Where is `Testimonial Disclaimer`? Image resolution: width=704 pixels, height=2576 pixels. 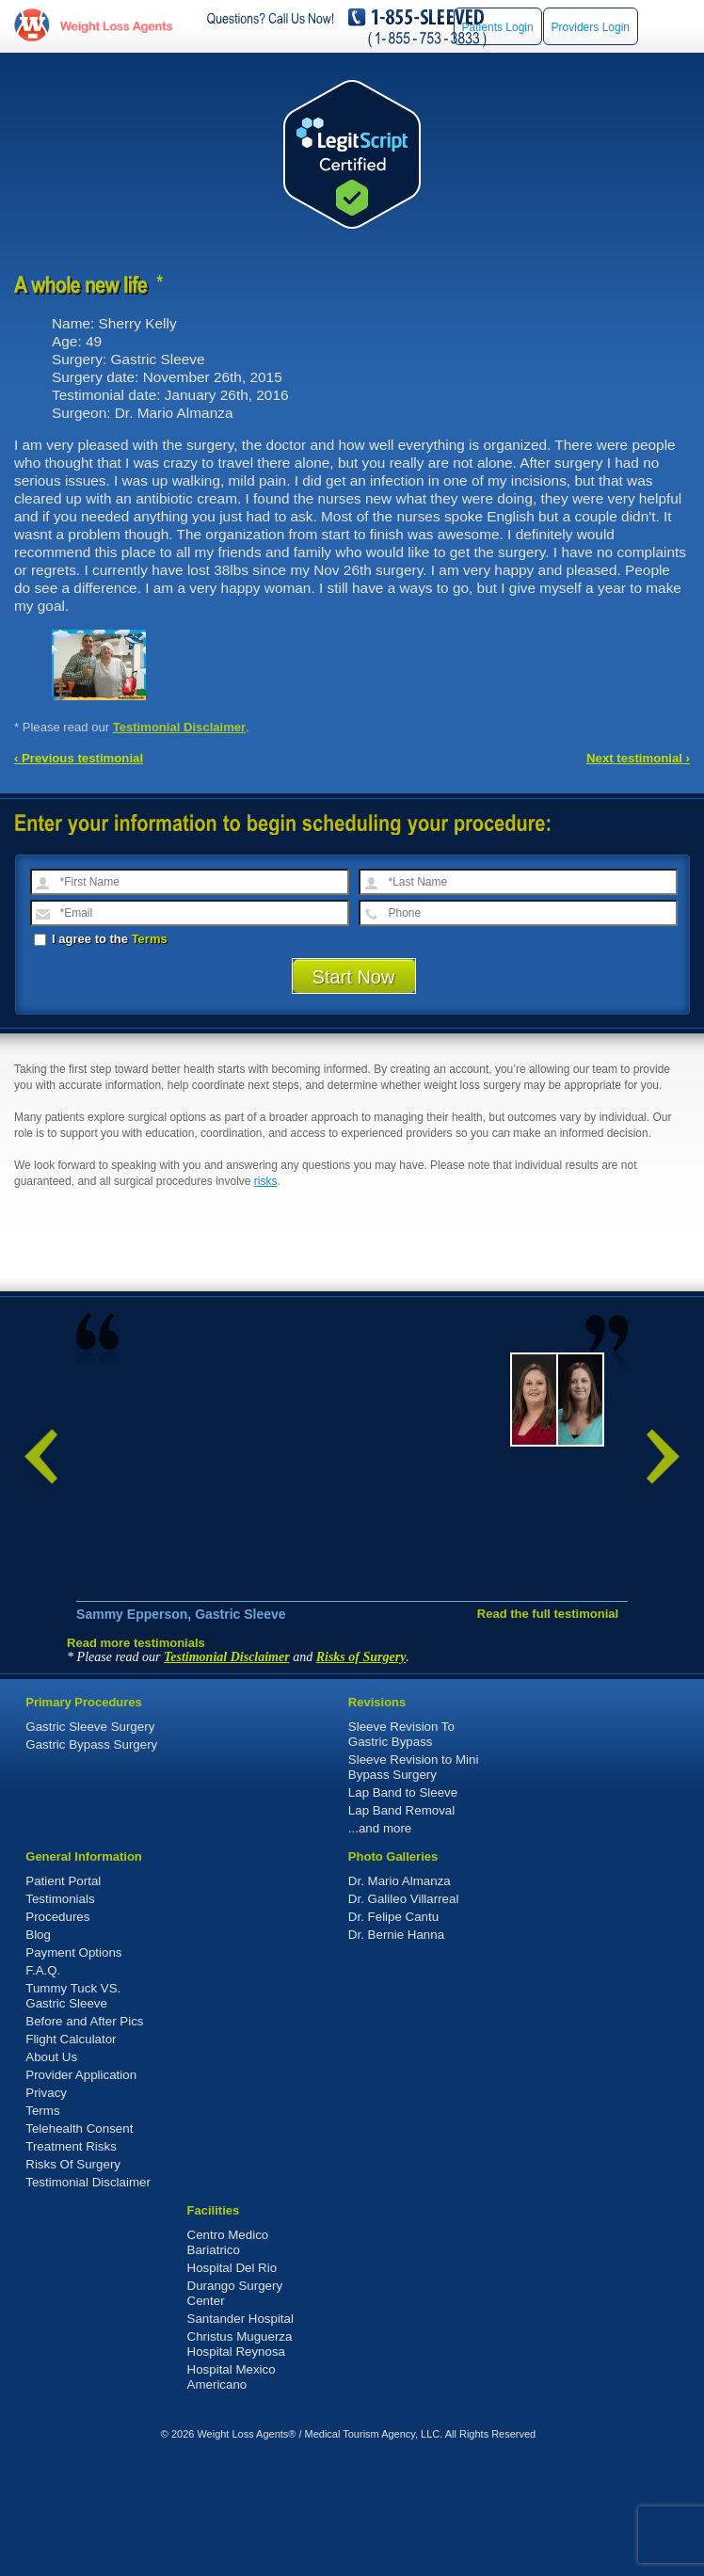
Testimonial Disclaimer is located at coordinates (180, 727).